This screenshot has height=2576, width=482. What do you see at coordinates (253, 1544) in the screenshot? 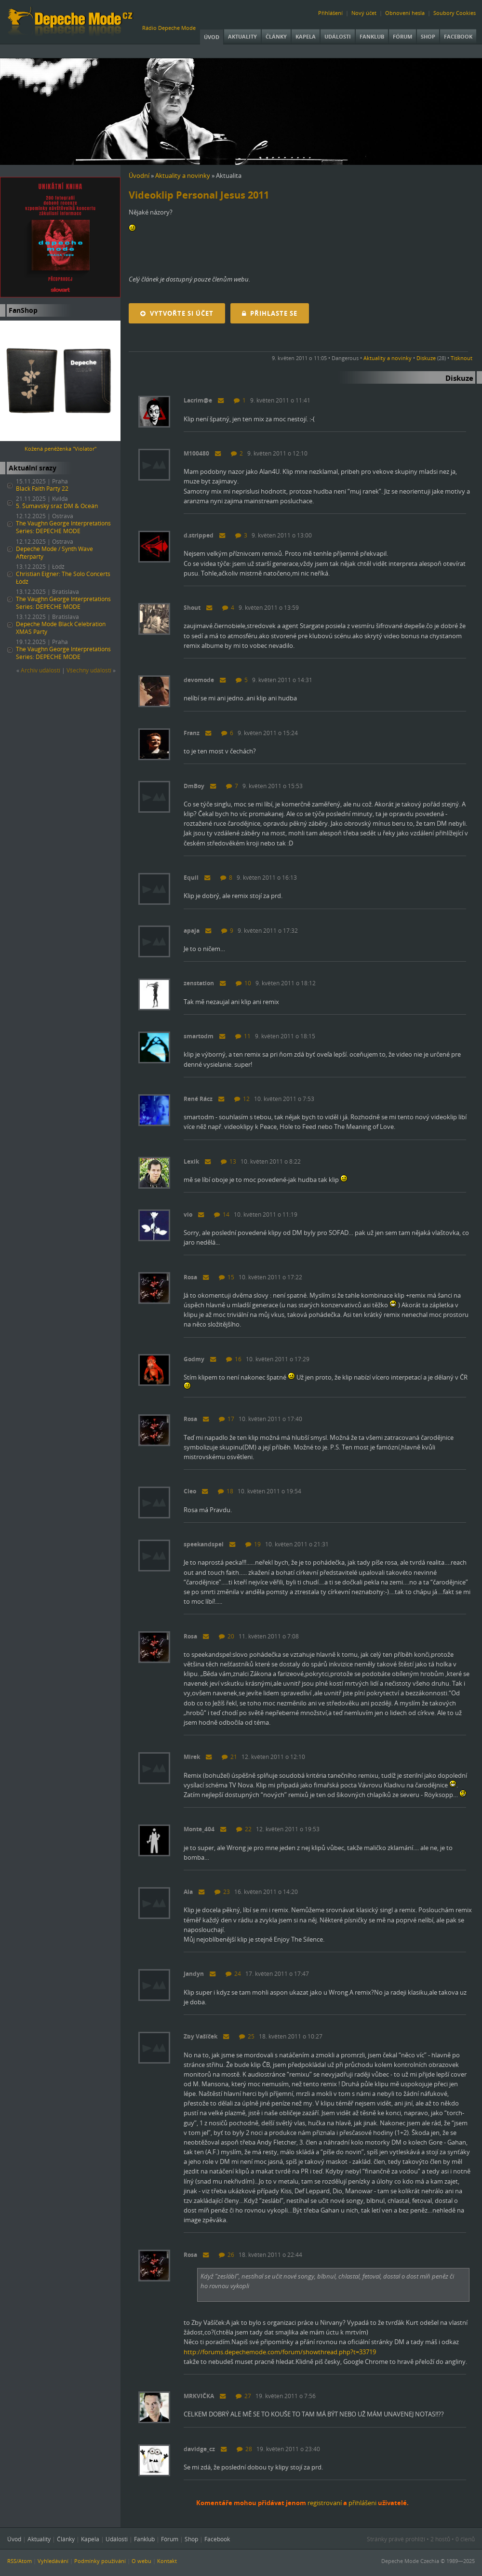
I see `19` at bounding box center [253, 1544].